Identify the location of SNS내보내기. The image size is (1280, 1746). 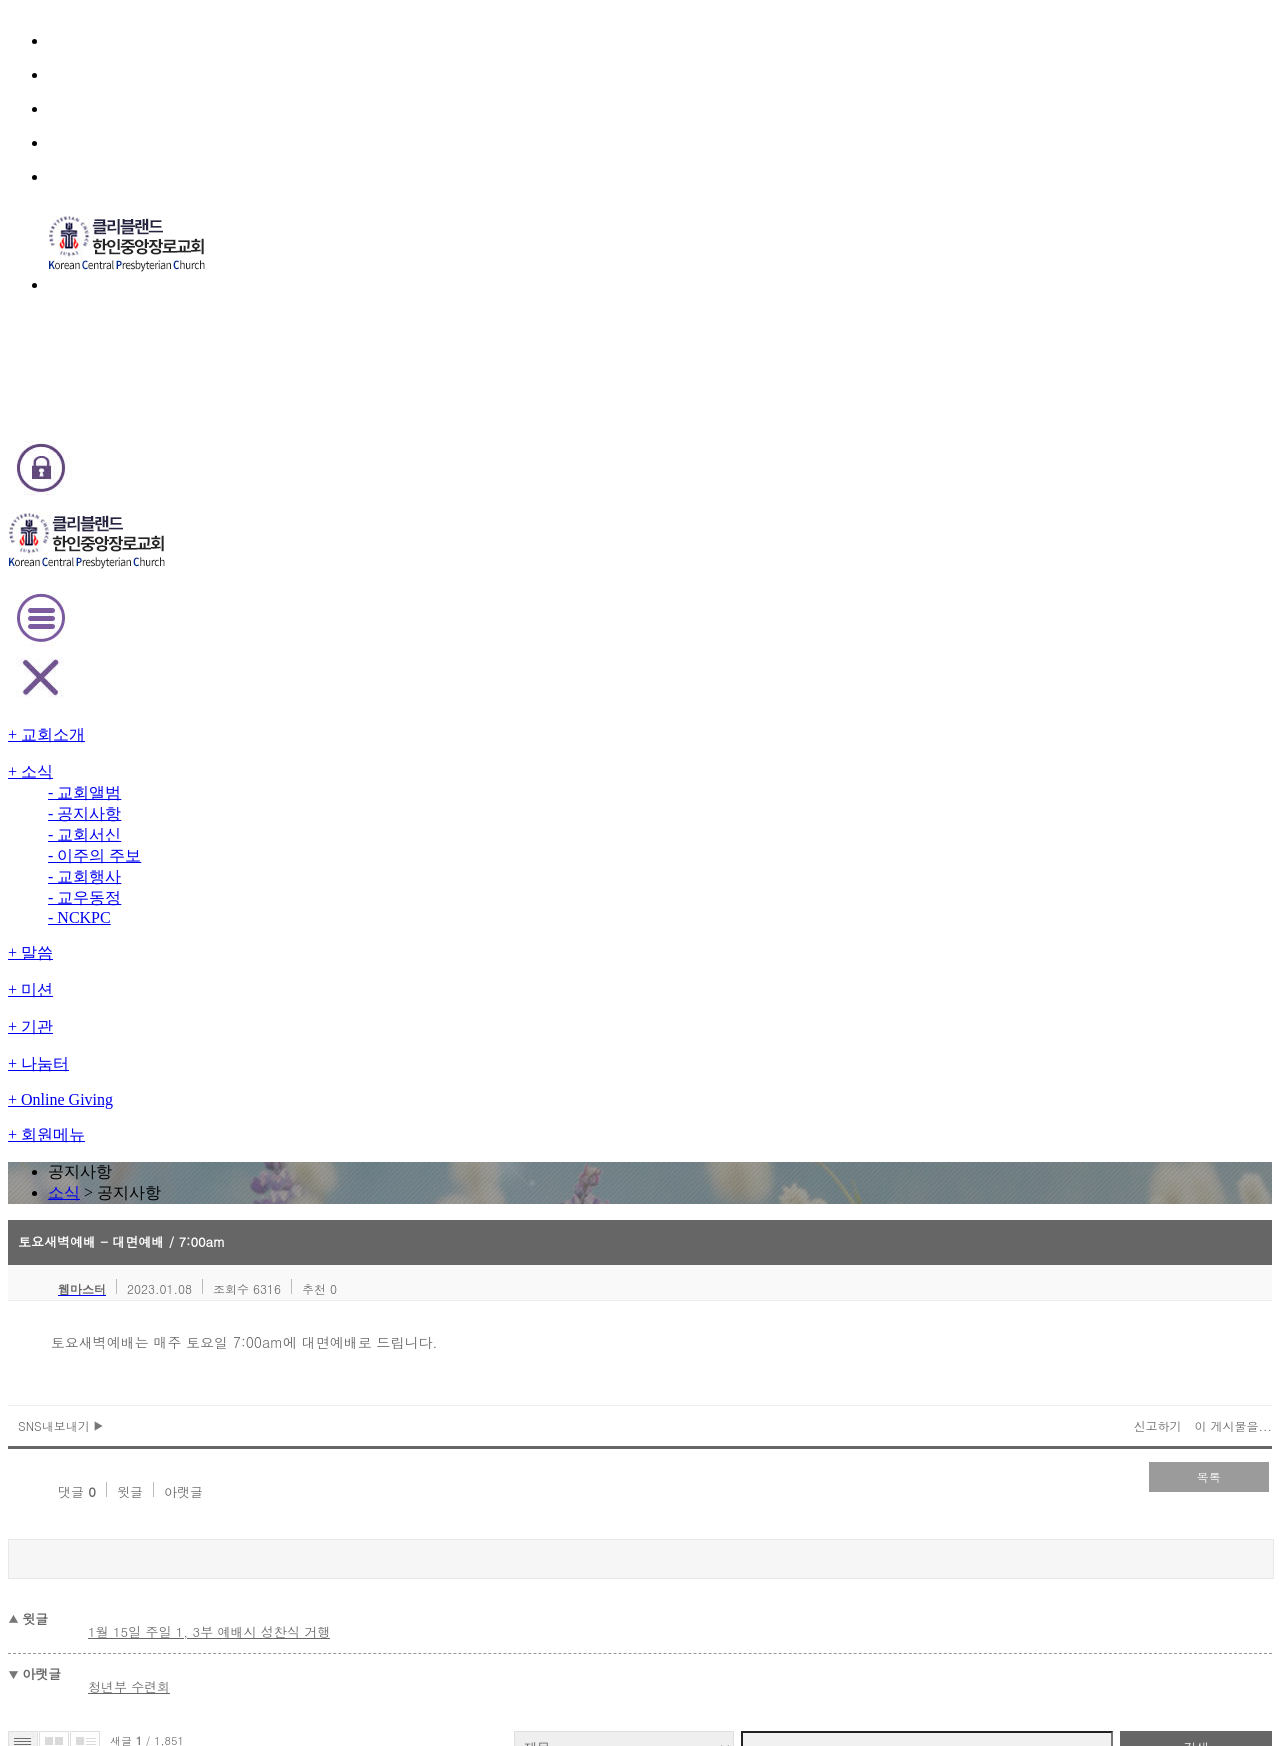
(189, 568).